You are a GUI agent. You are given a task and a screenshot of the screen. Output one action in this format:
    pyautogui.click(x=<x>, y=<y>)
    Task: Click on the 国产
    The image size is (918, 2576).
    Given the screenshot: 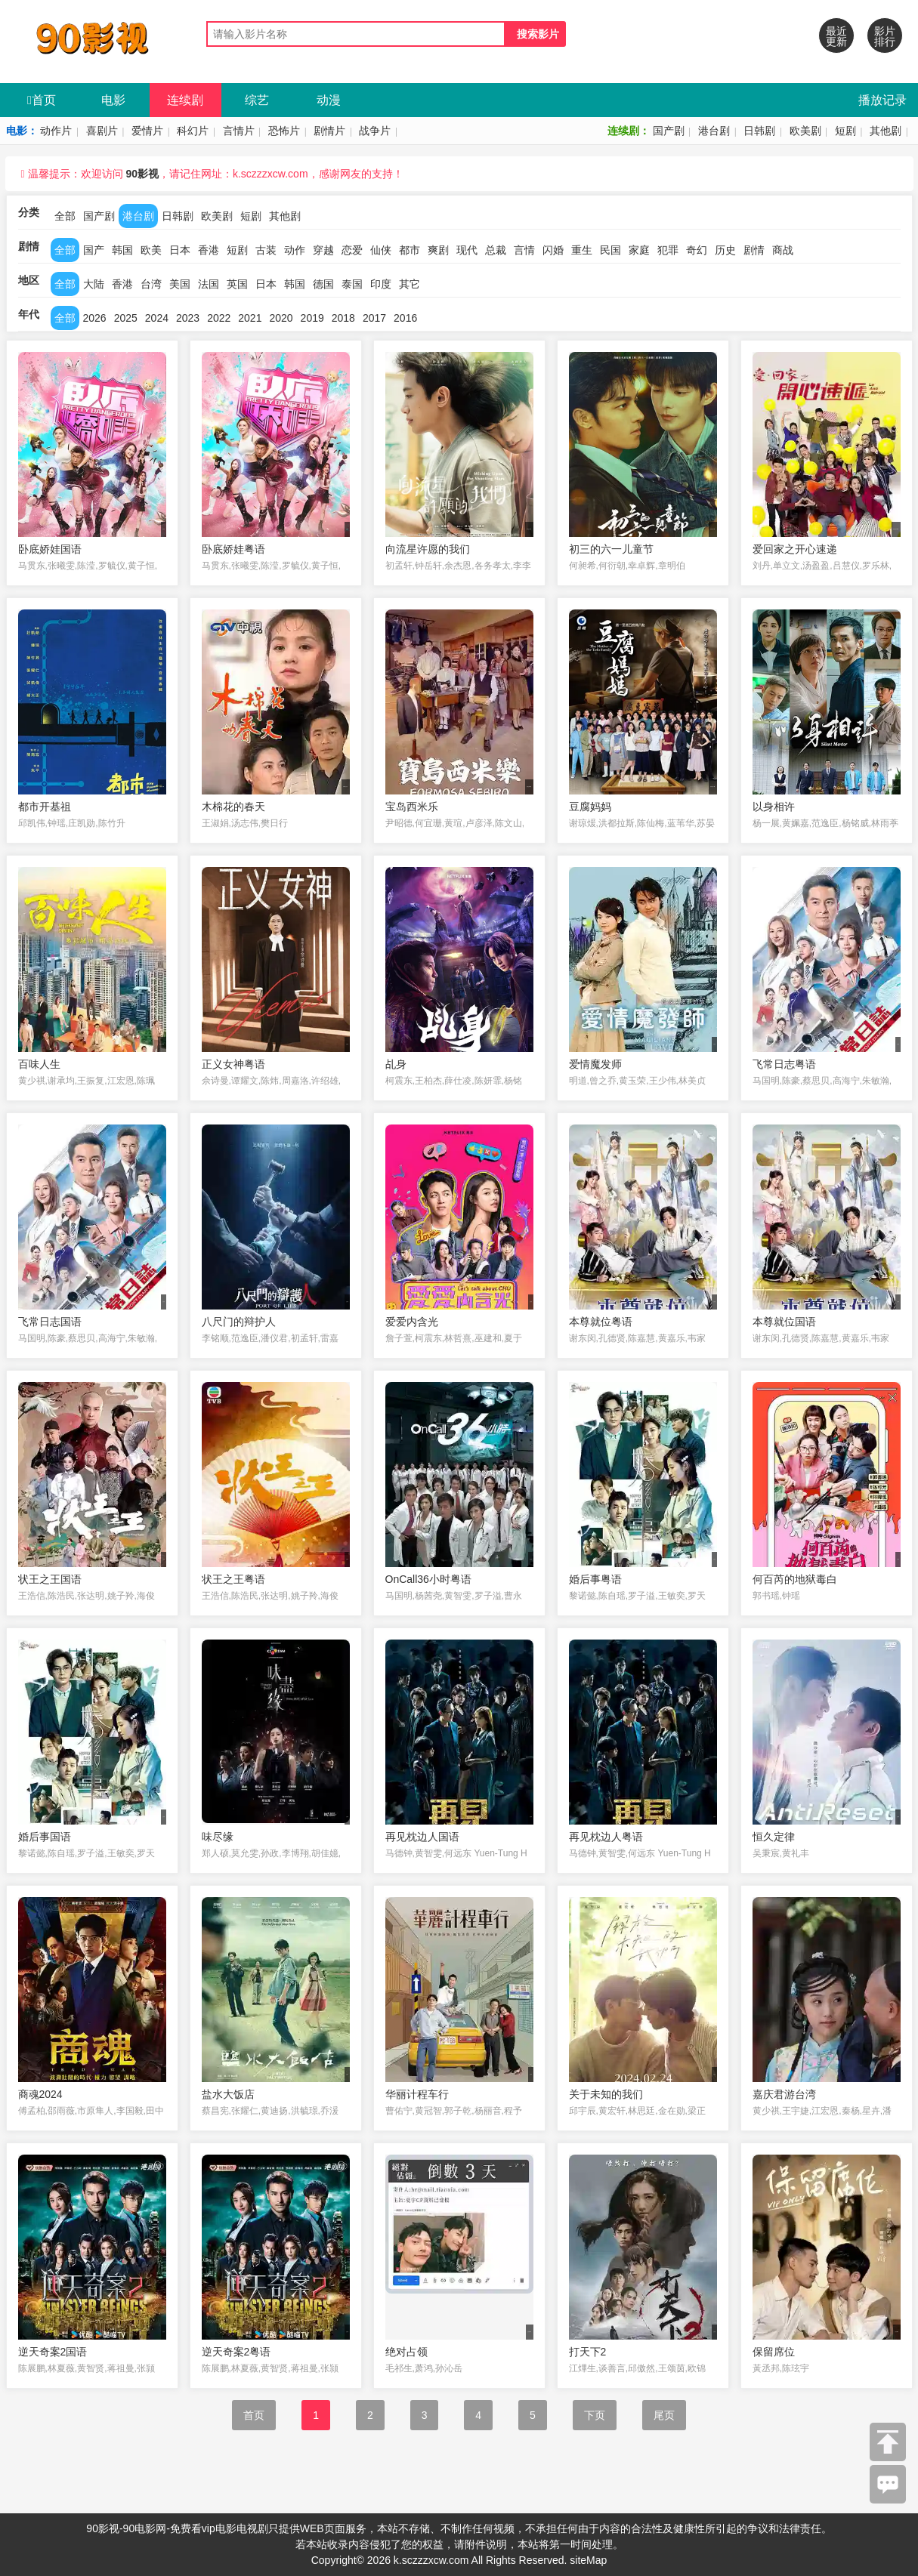 What is the action you would take?
    pyautogui.click(x=93, y=250)
    